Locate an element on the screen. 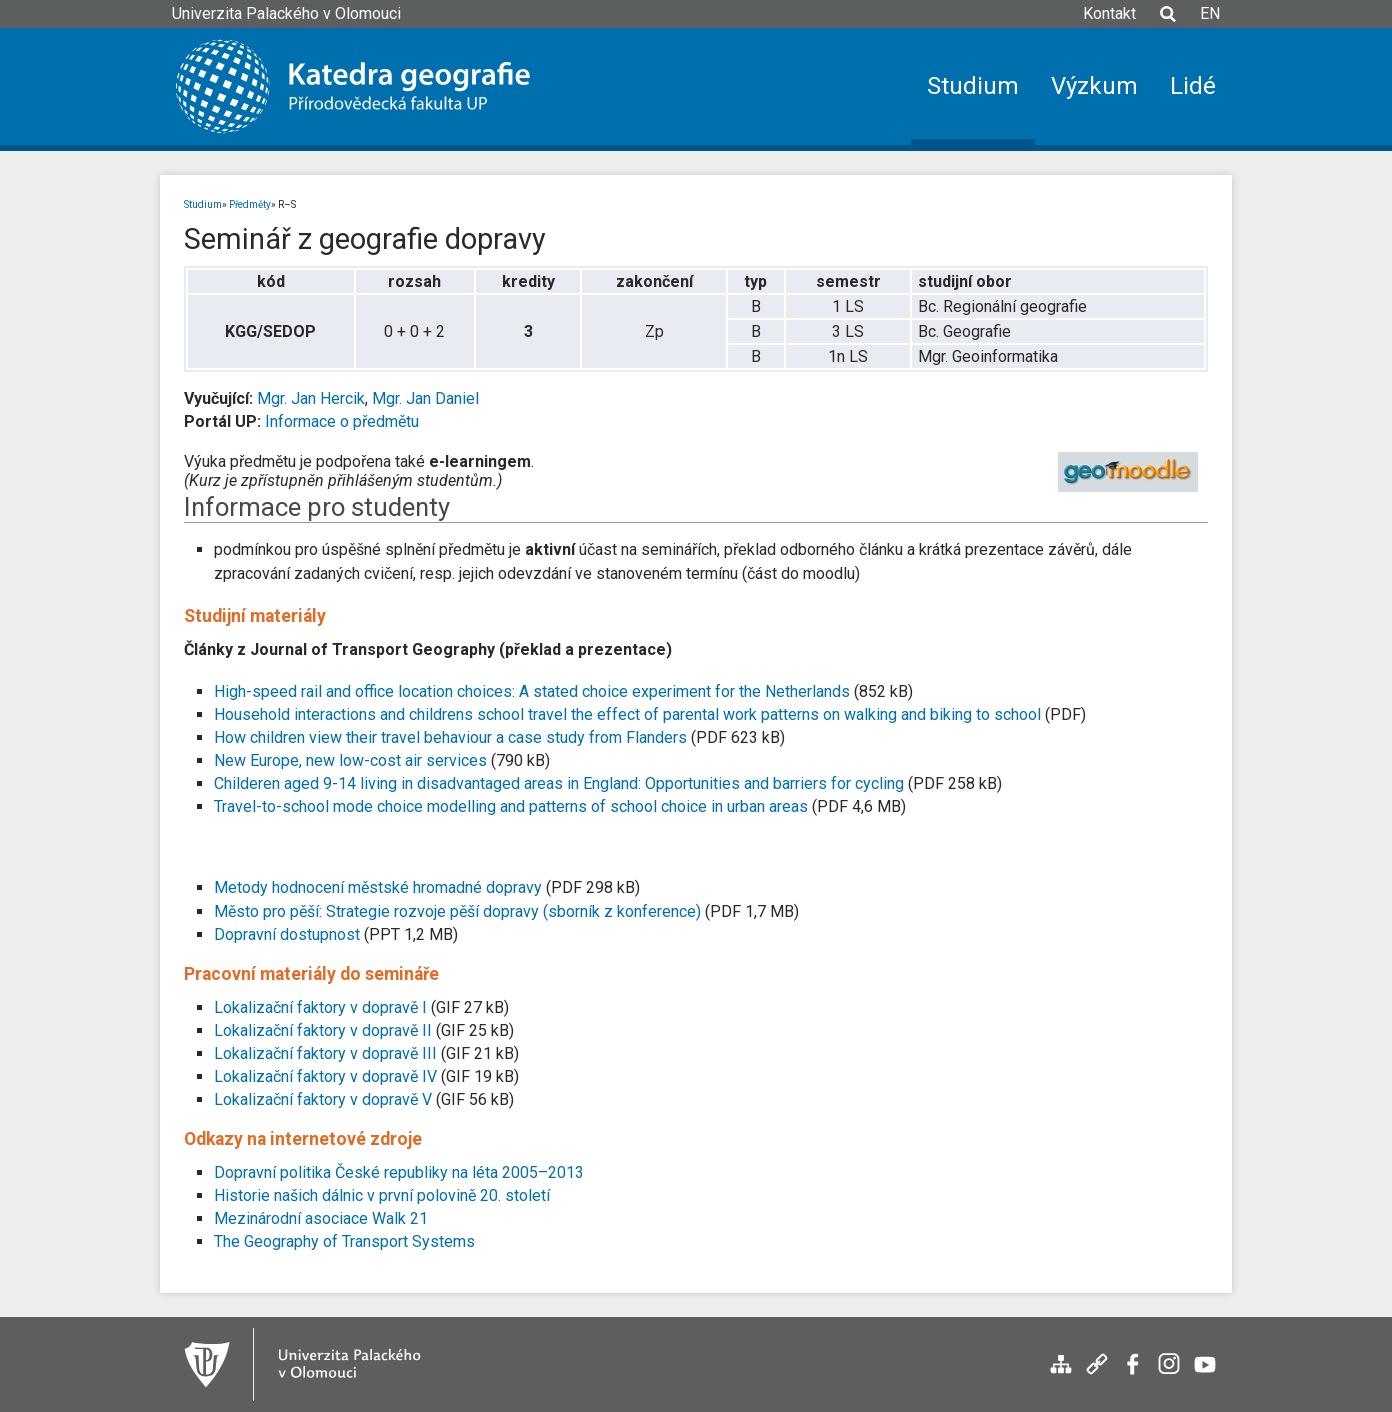 Image resolution: width=1392 pixels, height=1412 pixels. Předměty is located at coordinates (250, 204).